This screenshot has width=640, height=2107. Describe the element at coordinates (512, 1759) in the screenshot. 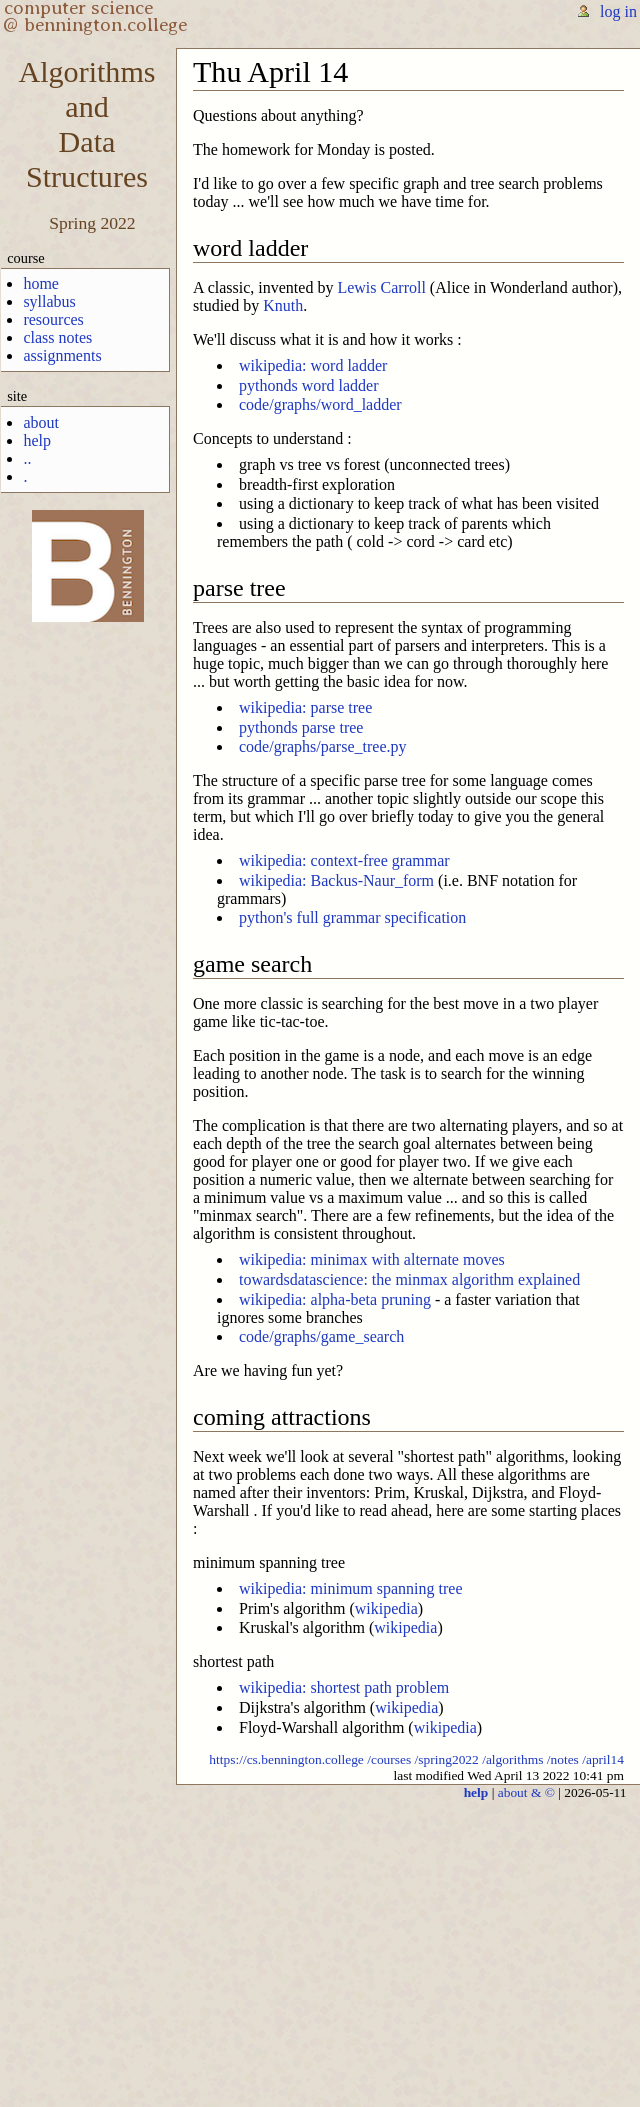

I see `/algorithms` at that location.